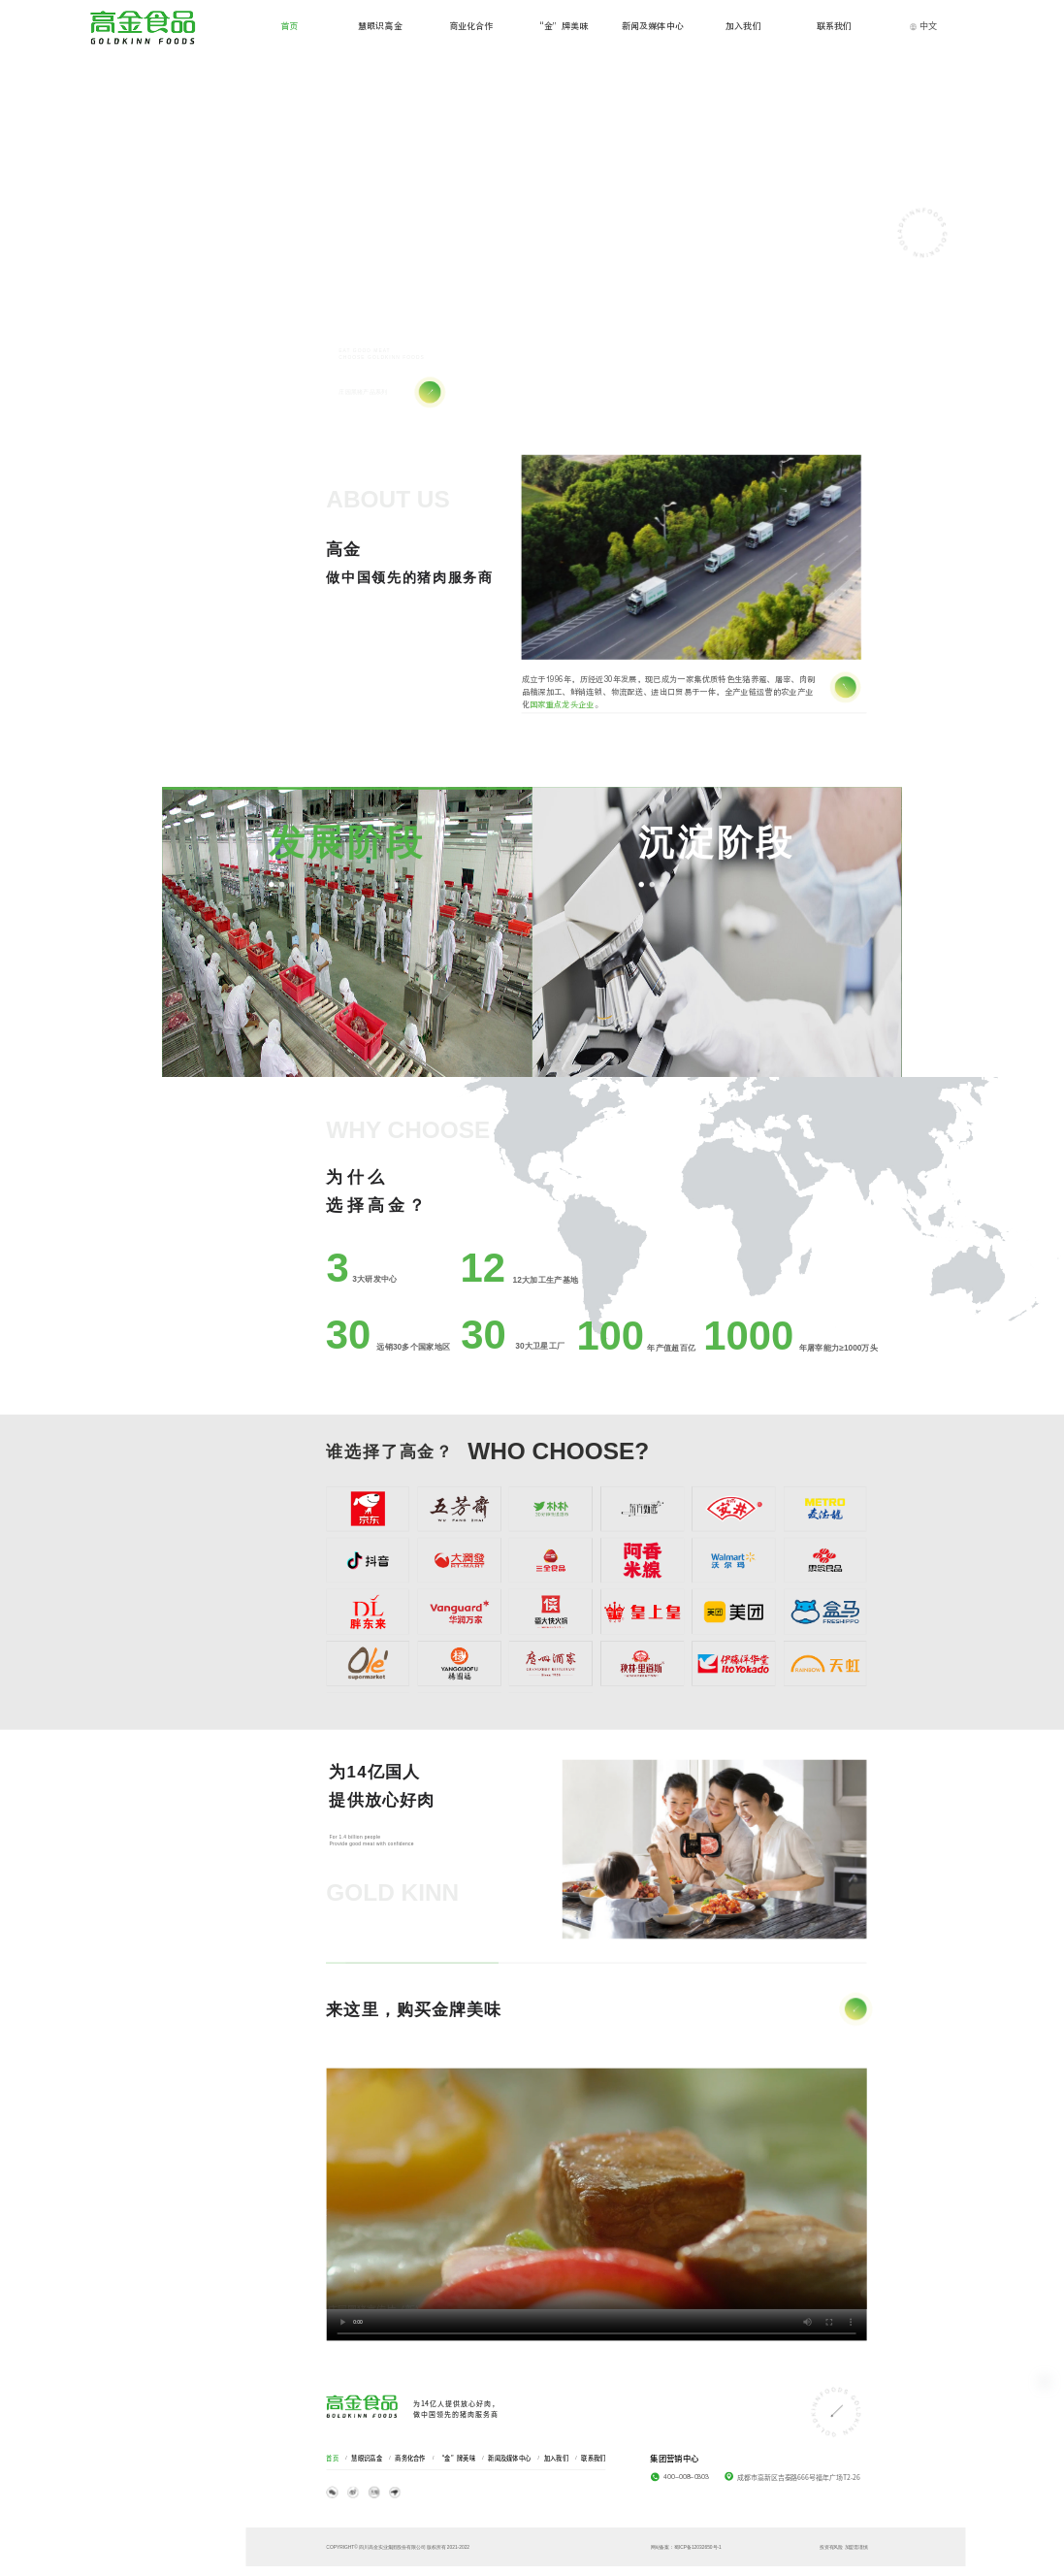  What do you see at coordinates (556, 2458) in the screenshot?
I see `加入我们` at bounding box center [556, 2458].